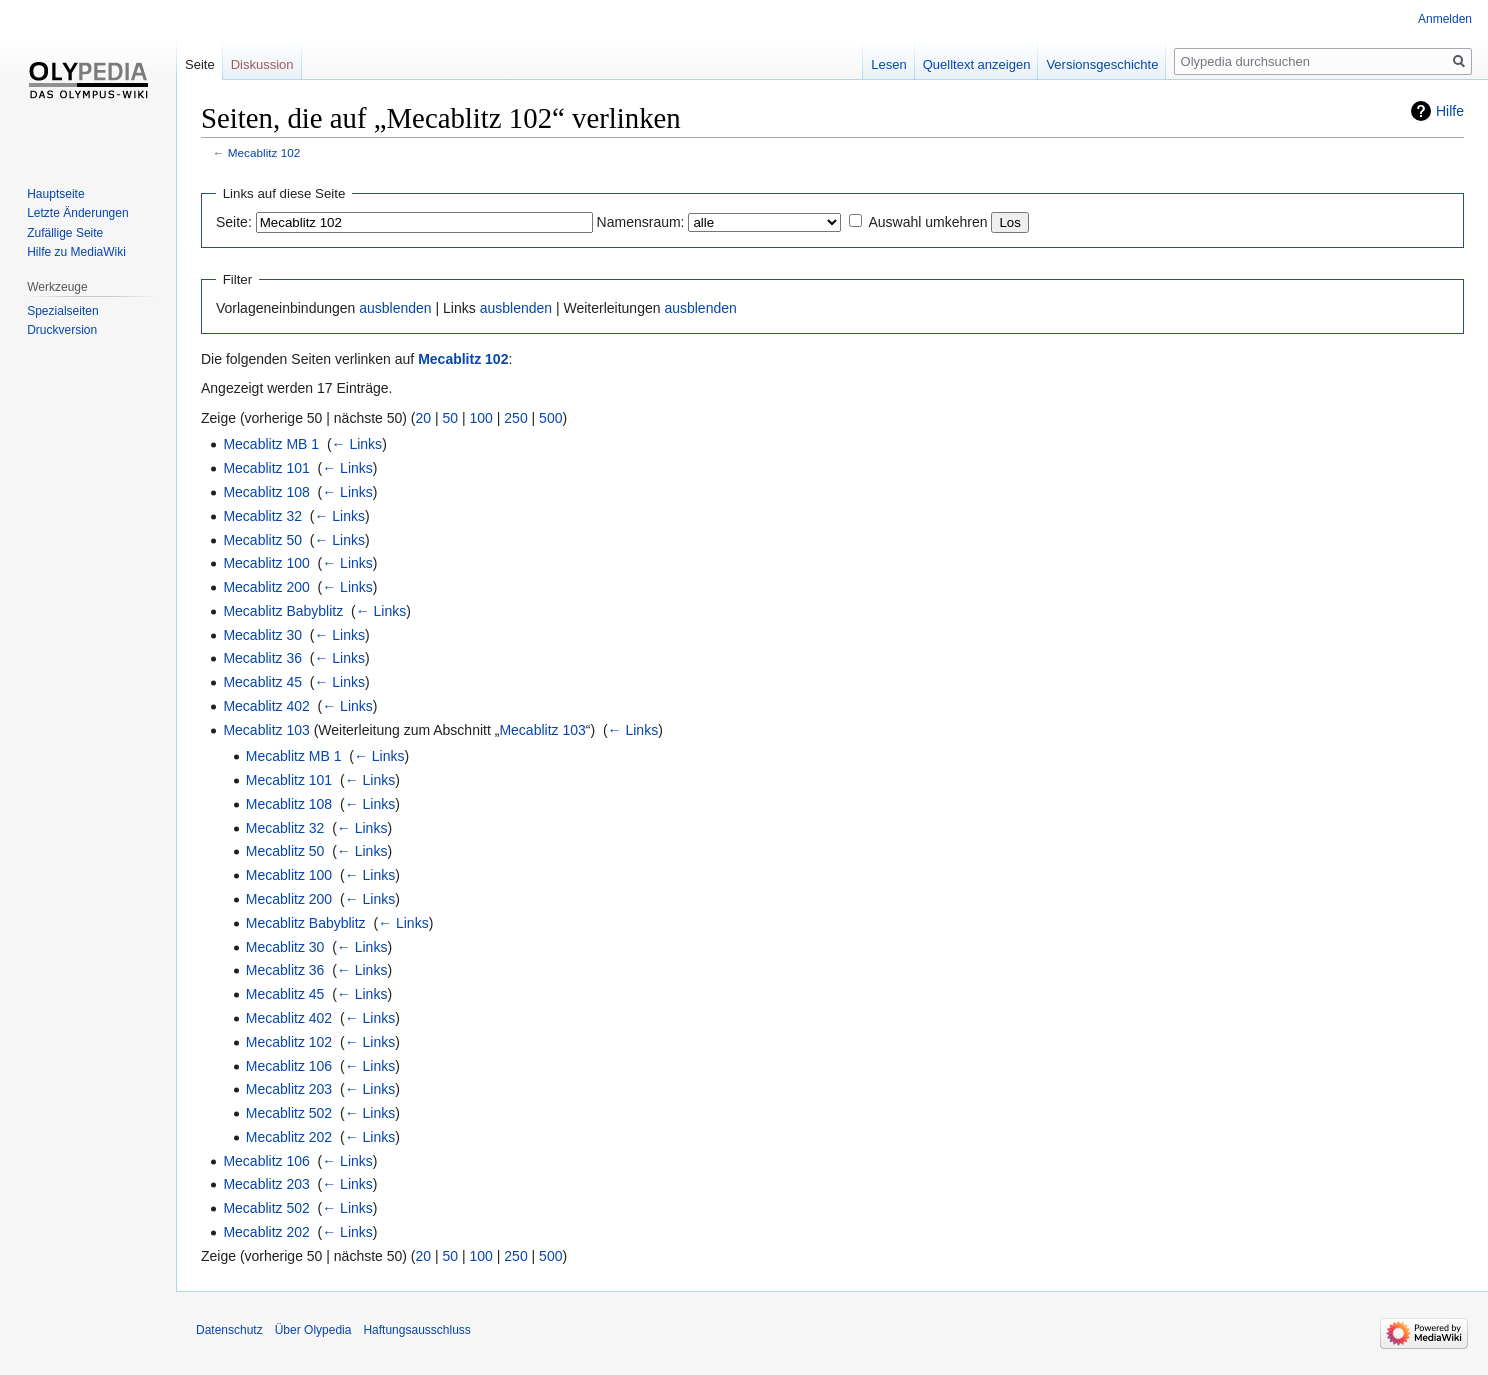 The width and height of the screenshot is (1488, 1375). Describe the element at coordinates (357, 444) in the screenshot. I see `← Links` at that location.